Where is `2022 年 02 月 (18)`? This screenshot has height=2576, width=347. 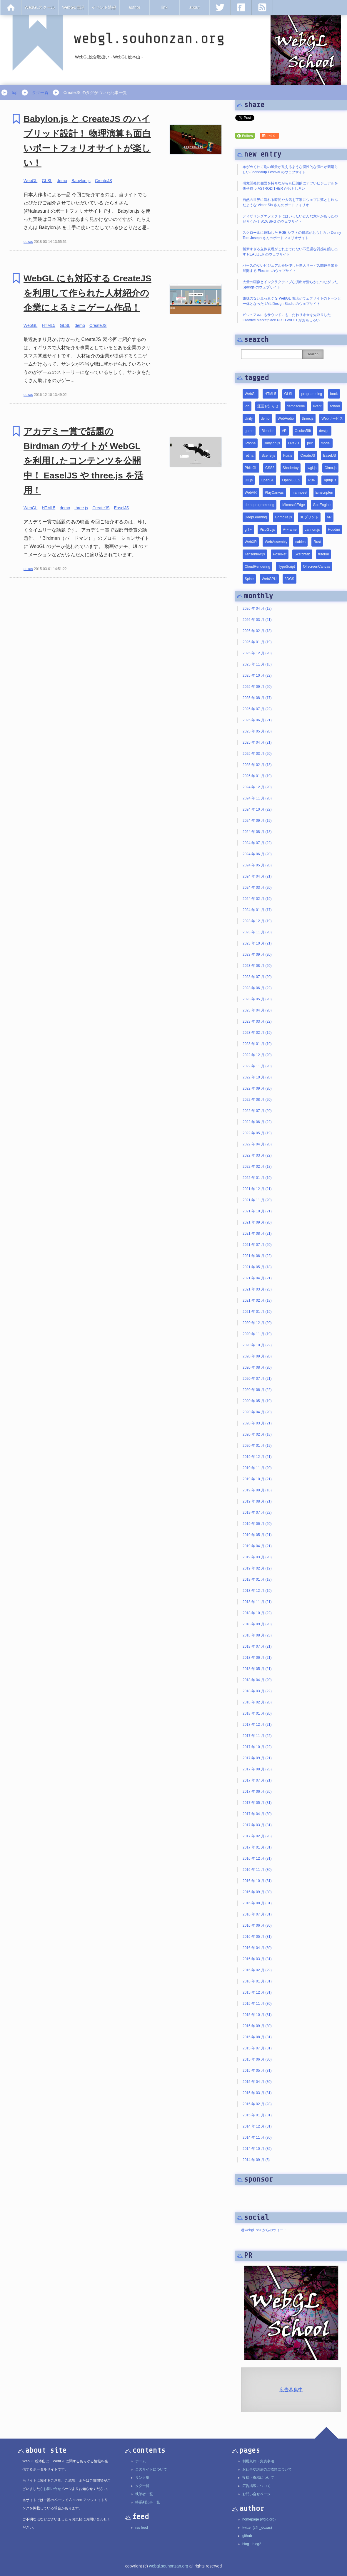
2022 年 02 月 (18) is located at coordinates (257, 1167).